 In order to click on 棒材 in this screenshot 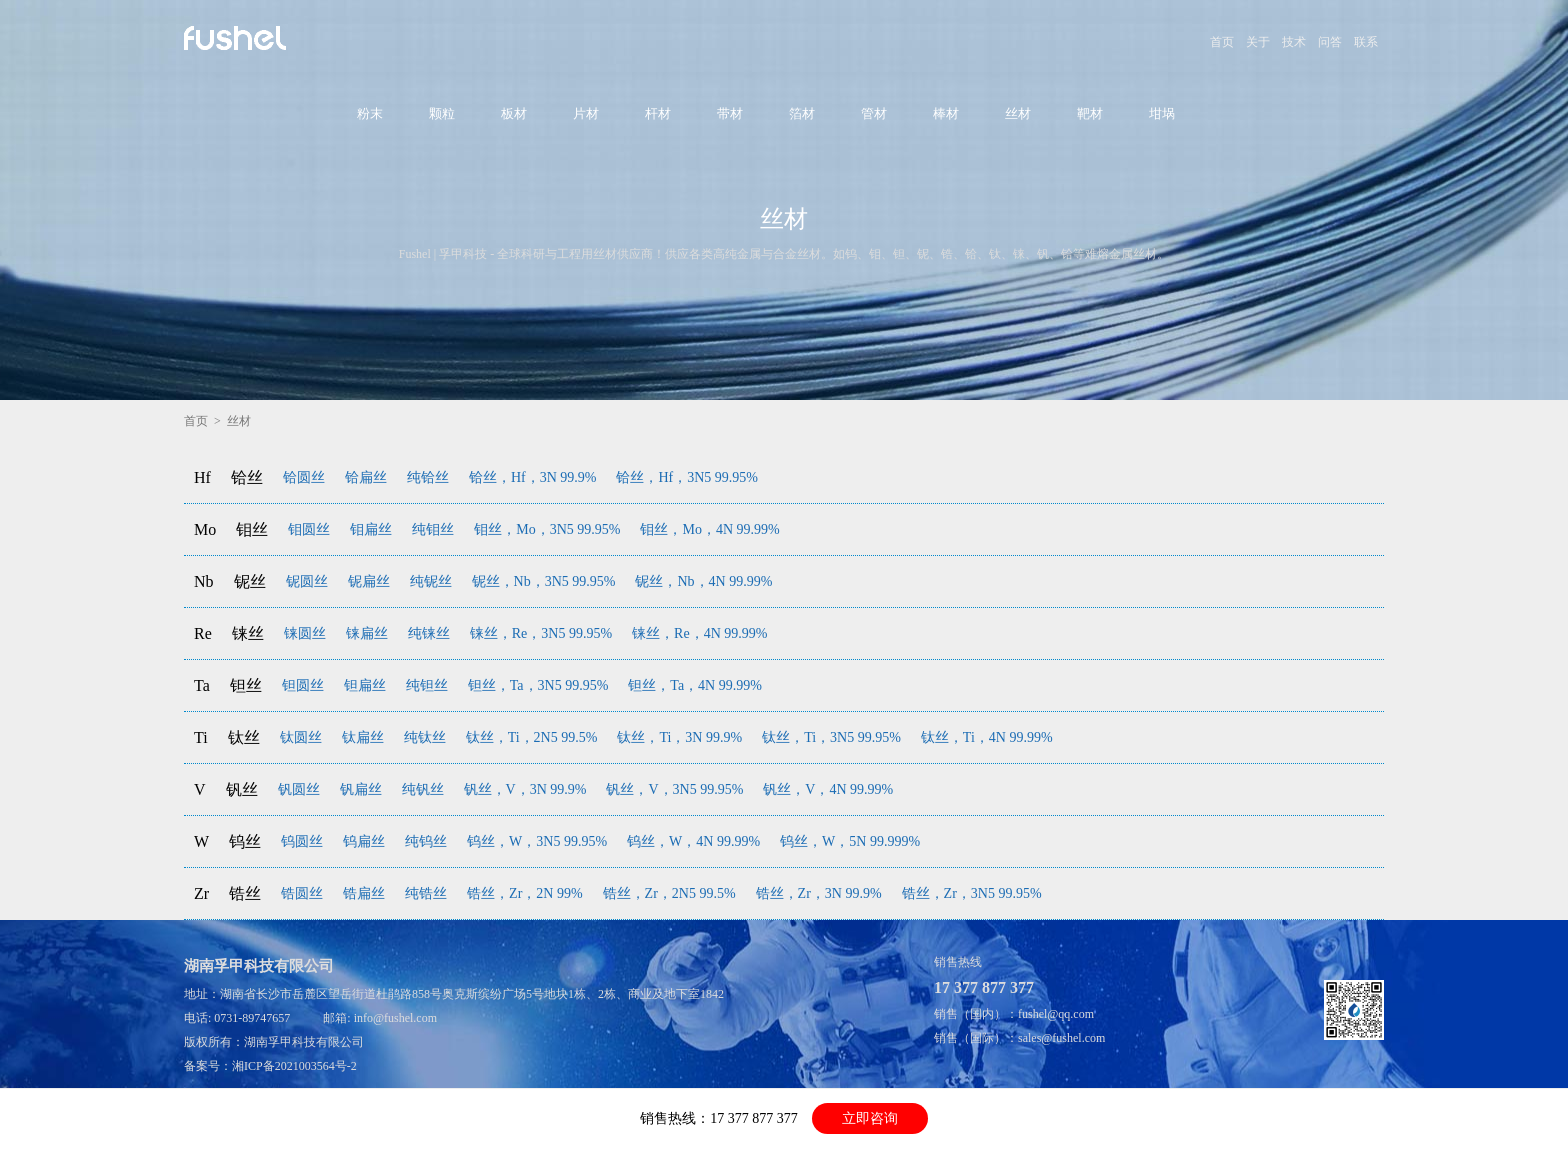, I will do `click(946, 113)`.